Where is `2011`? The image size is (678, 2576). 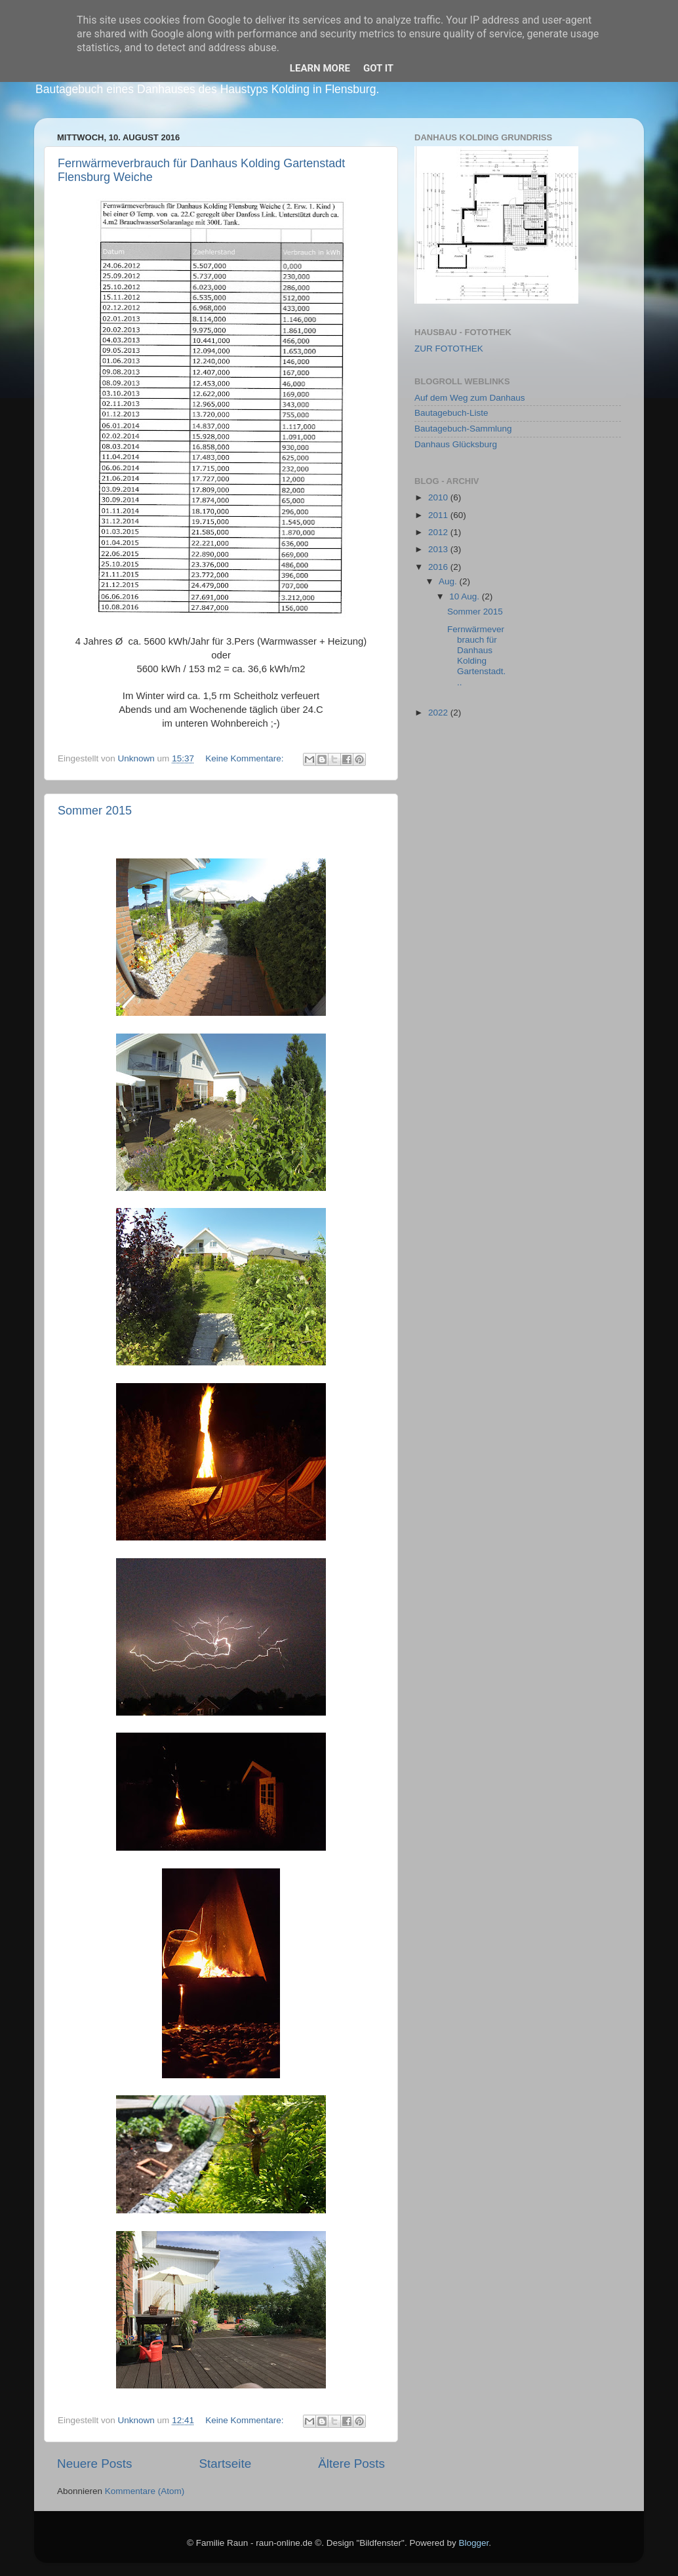
2011 is located at coordinates (439, 515).